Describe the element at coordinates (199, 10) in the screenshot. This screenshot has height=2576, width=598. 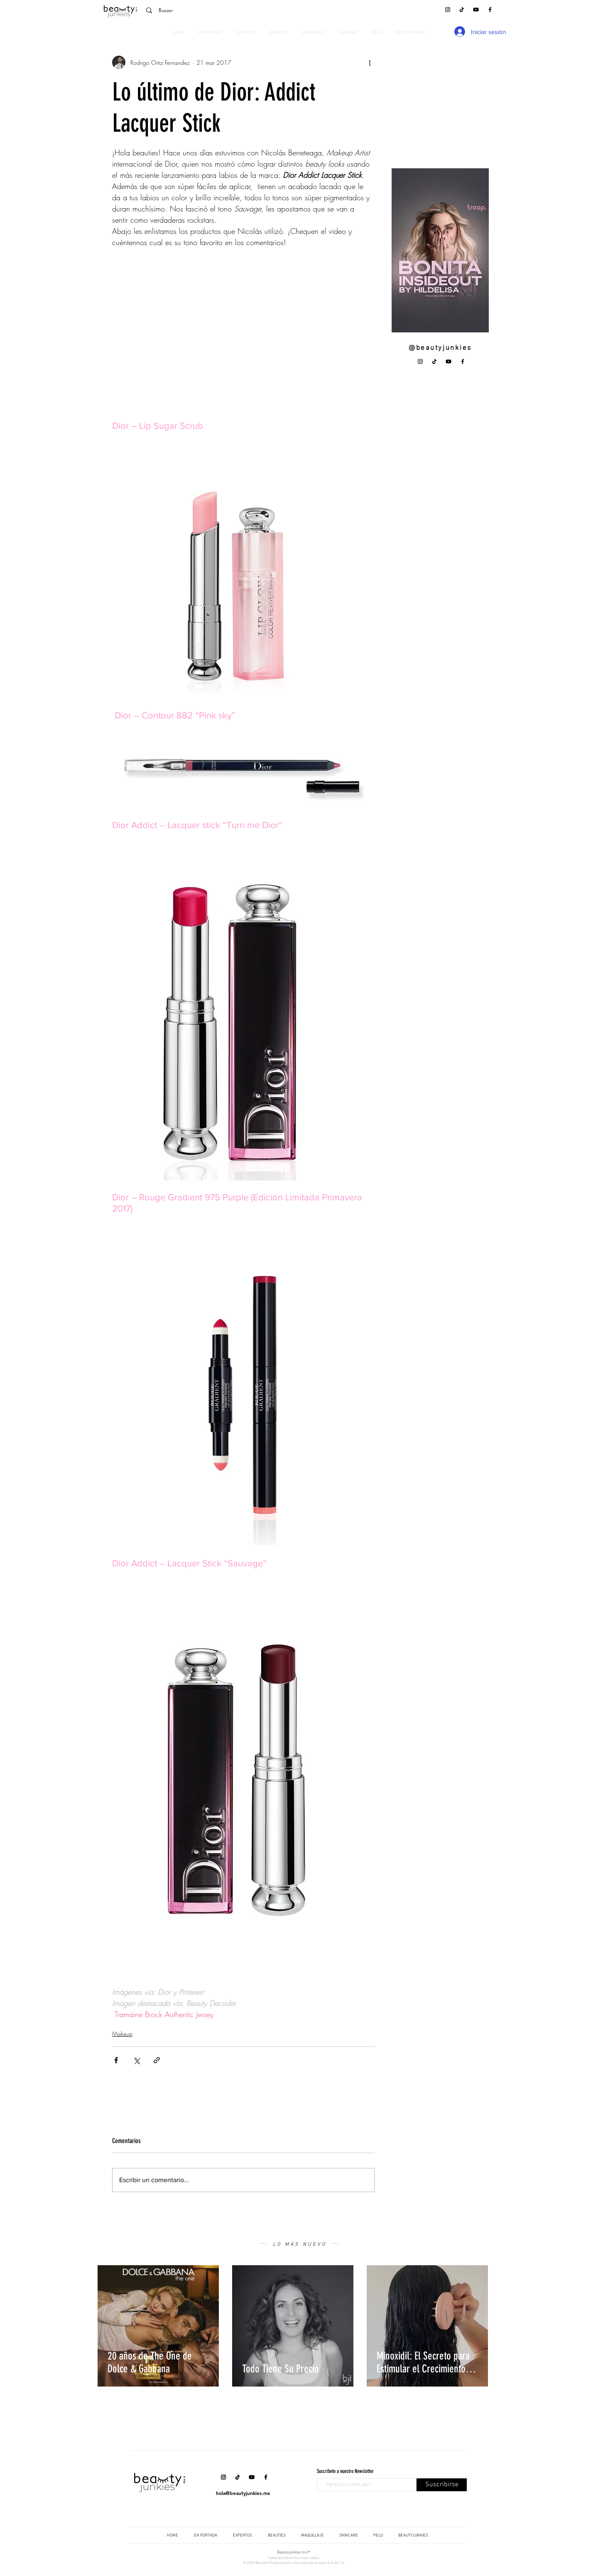
I see `[Buscar]` at that location.